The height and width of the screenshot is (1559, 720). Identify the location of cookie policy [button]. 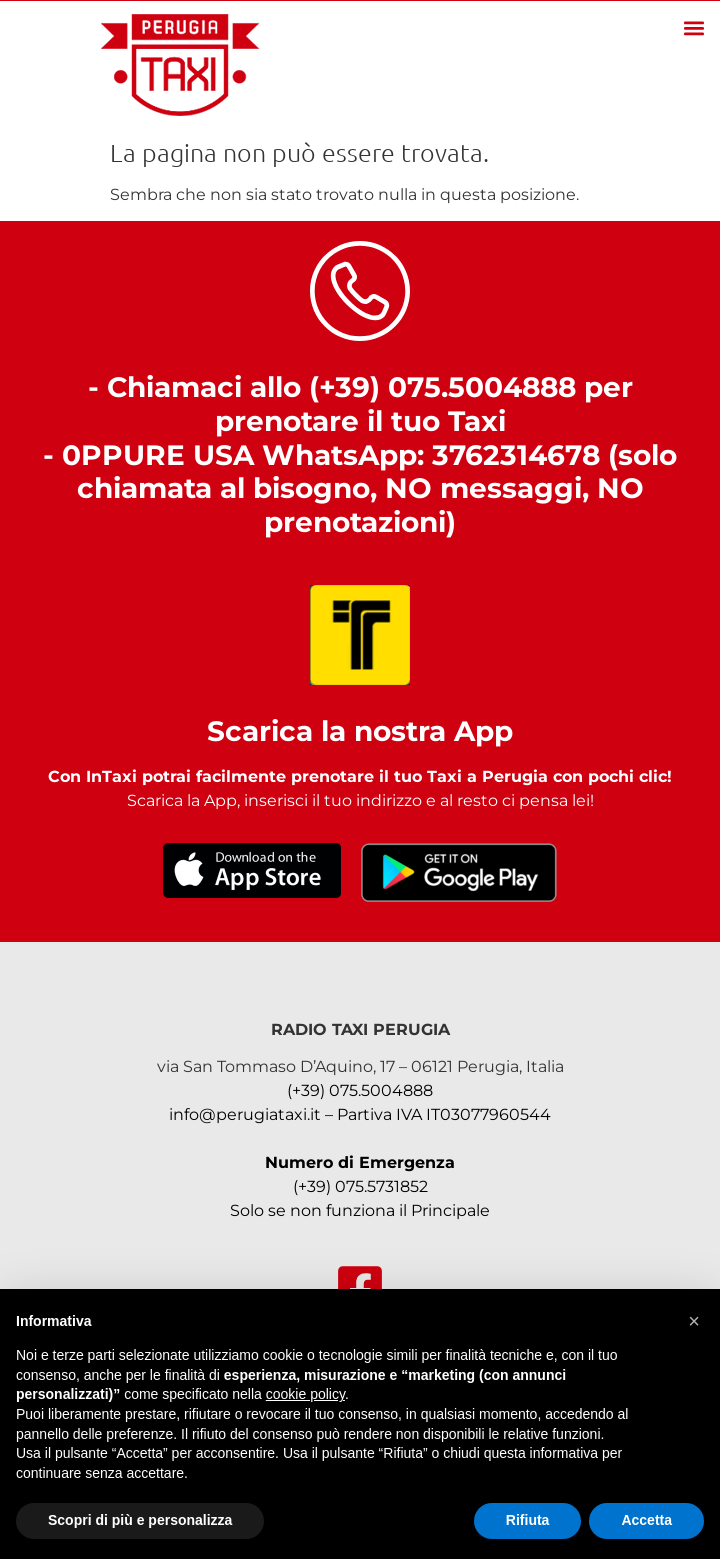
(305, 1394).